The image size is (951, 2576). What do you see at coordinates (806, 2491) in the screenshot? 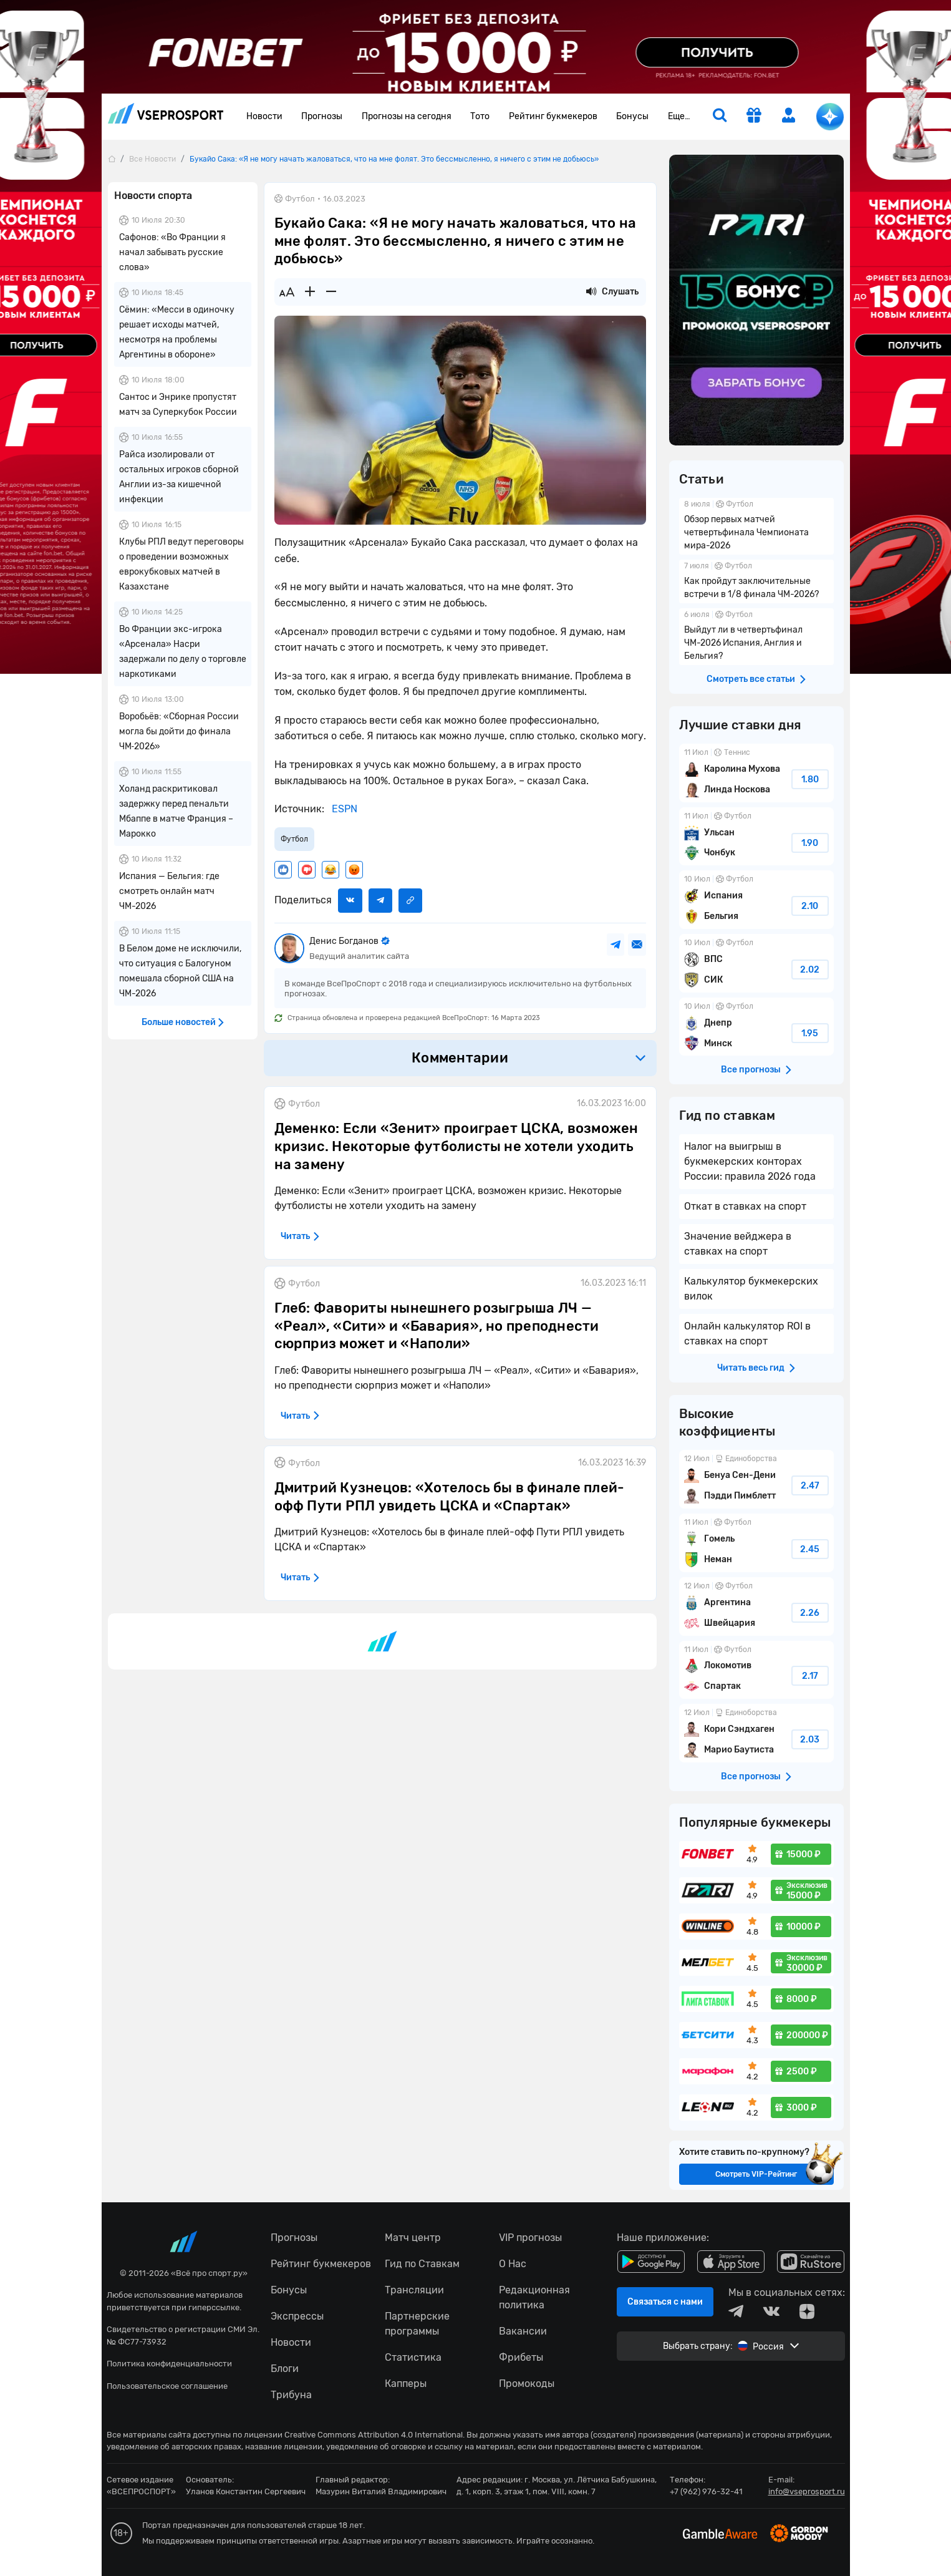
I see `info@vseprosport.ru` at bounding box center [806, 2491].